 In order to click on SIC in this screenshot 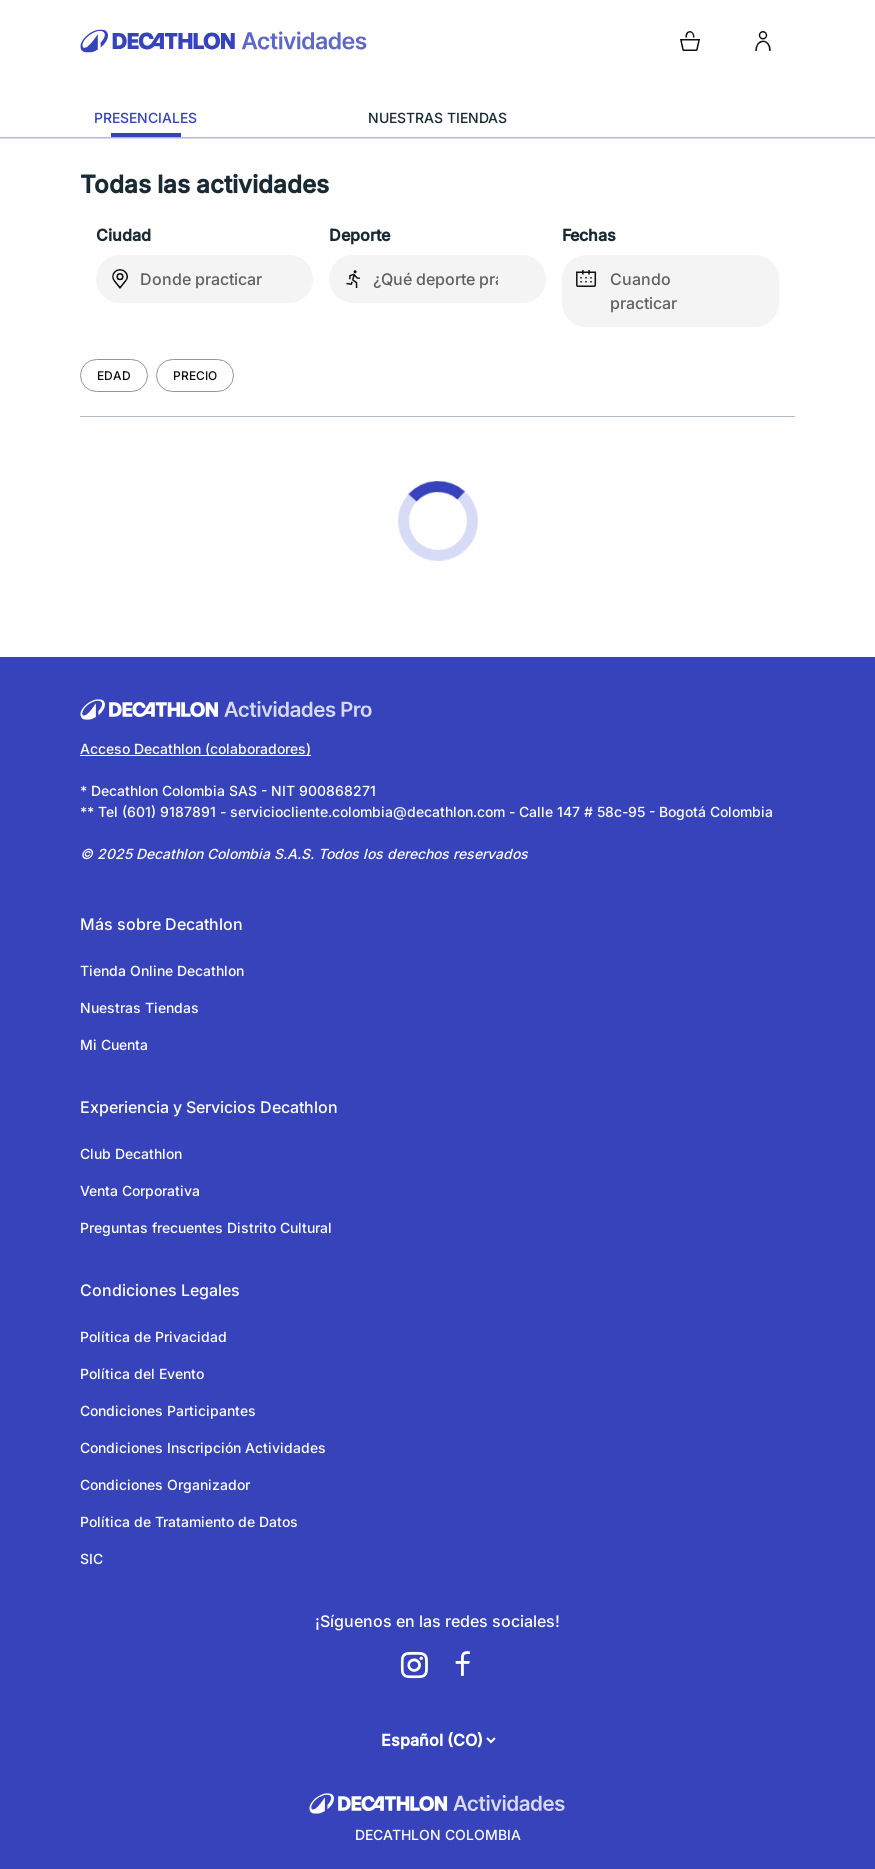, I will do `click(91, 1558)`.